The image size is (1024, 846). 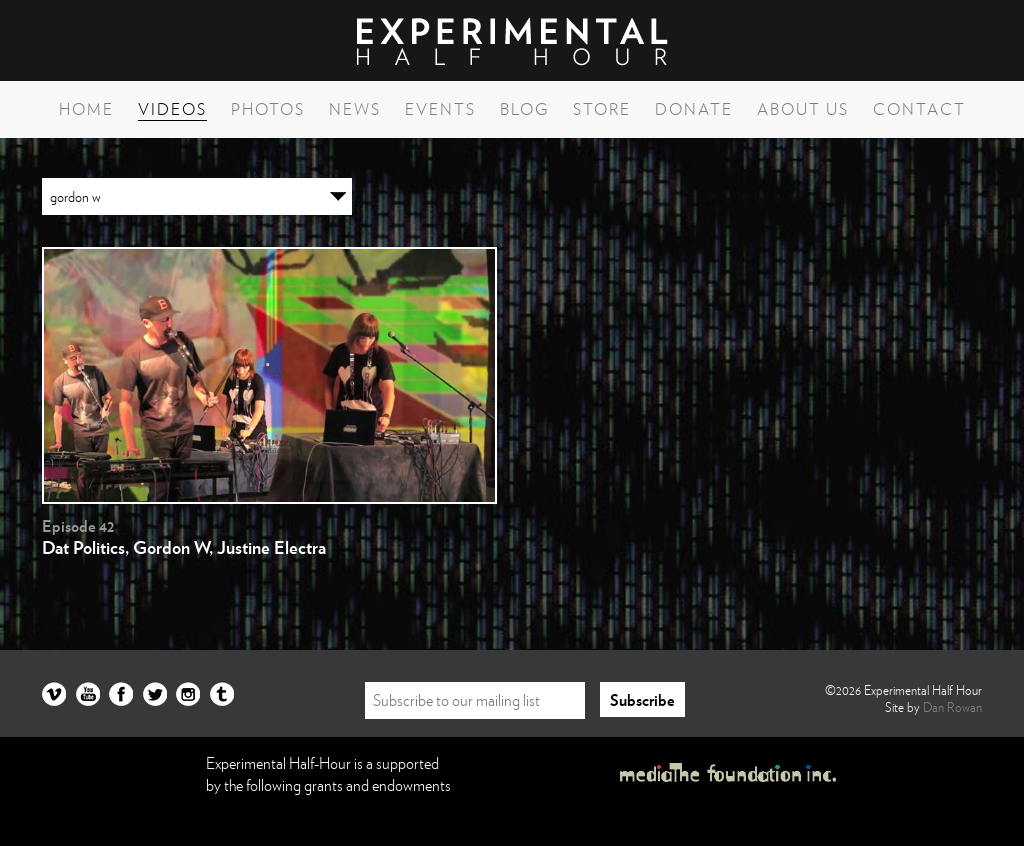 What do you see at coordinates (440, 109) in the screenshot?
I see `Events` at bounding box center [440, 109].